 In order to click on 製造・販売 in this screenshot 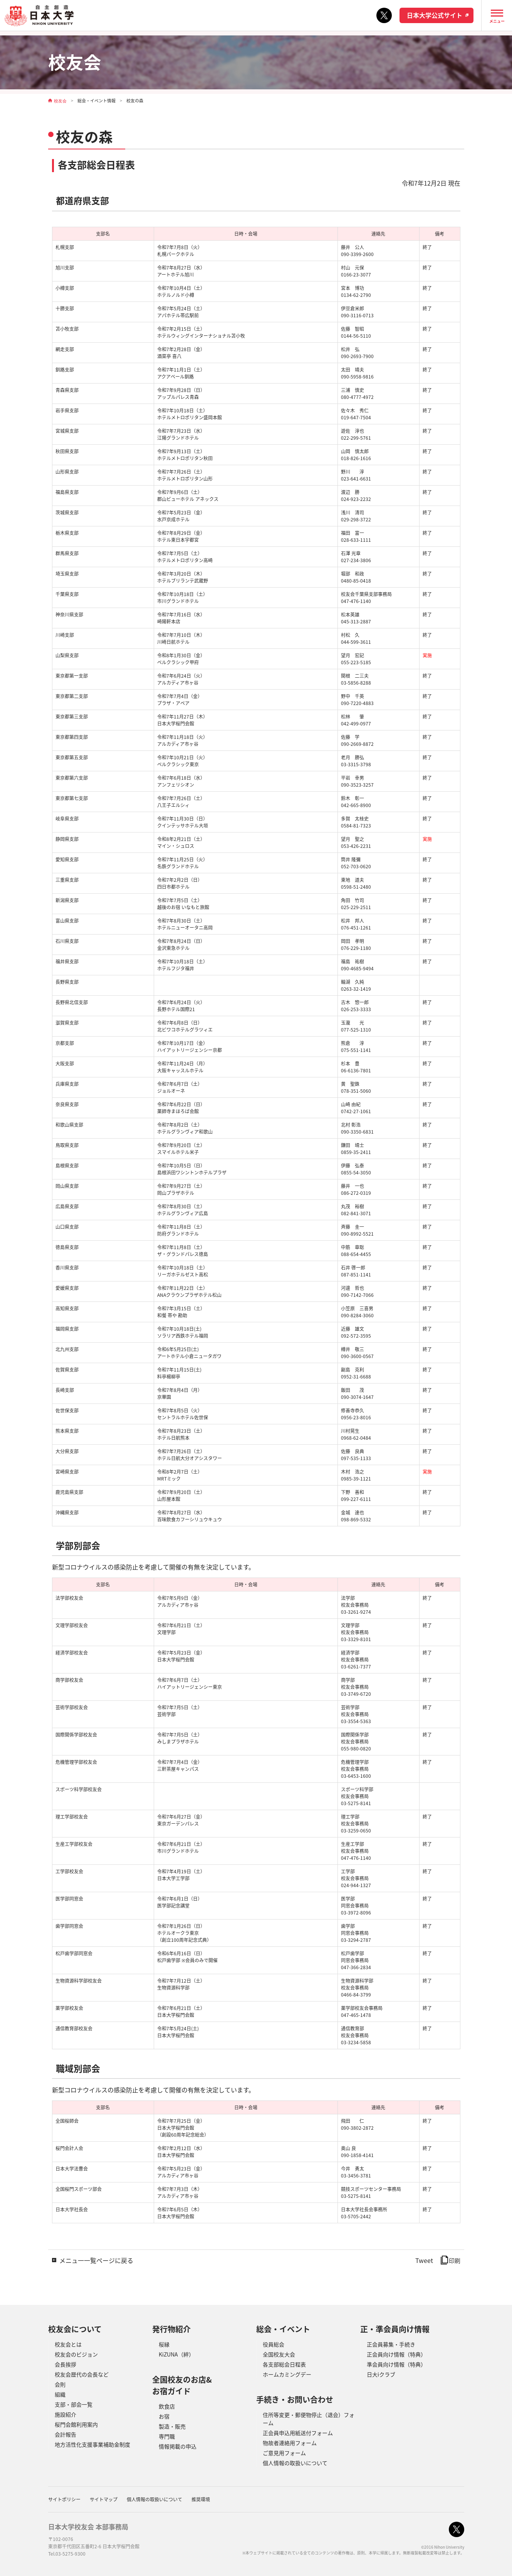, I will do `click(172, 2426)`.